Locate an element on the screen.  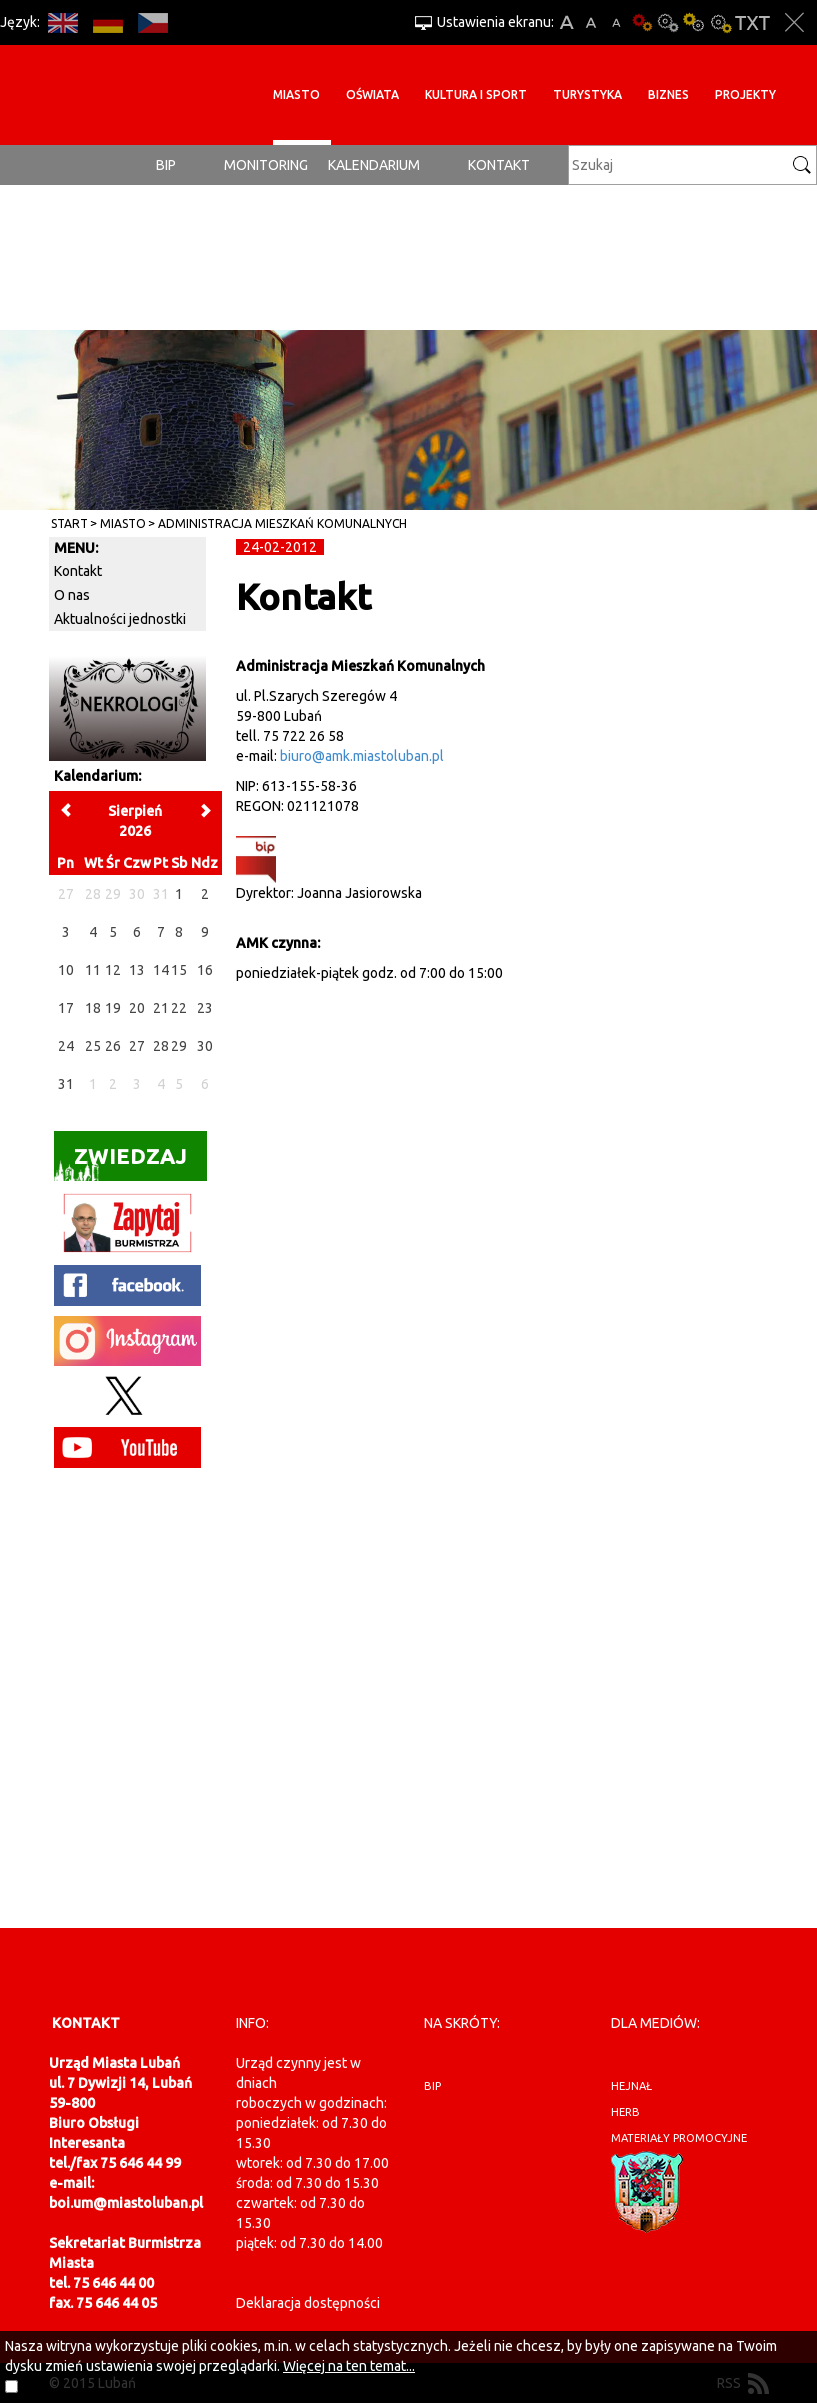
DE is located at coordinates (107, 22).